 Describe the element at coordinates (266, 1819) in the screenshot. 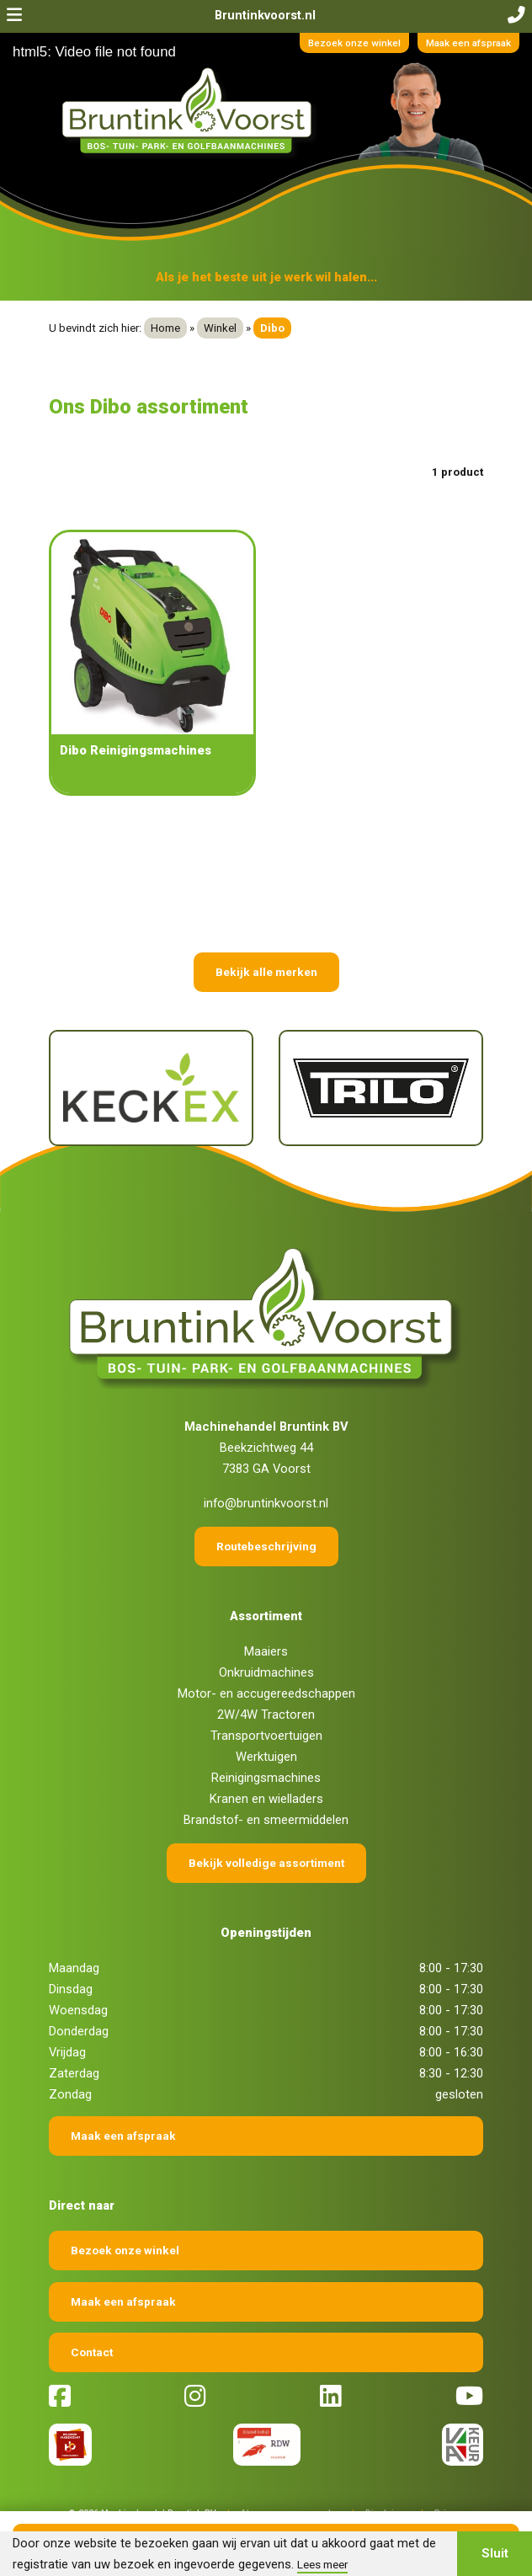

I see `Brandstof- en smeermiddelen` at that location.